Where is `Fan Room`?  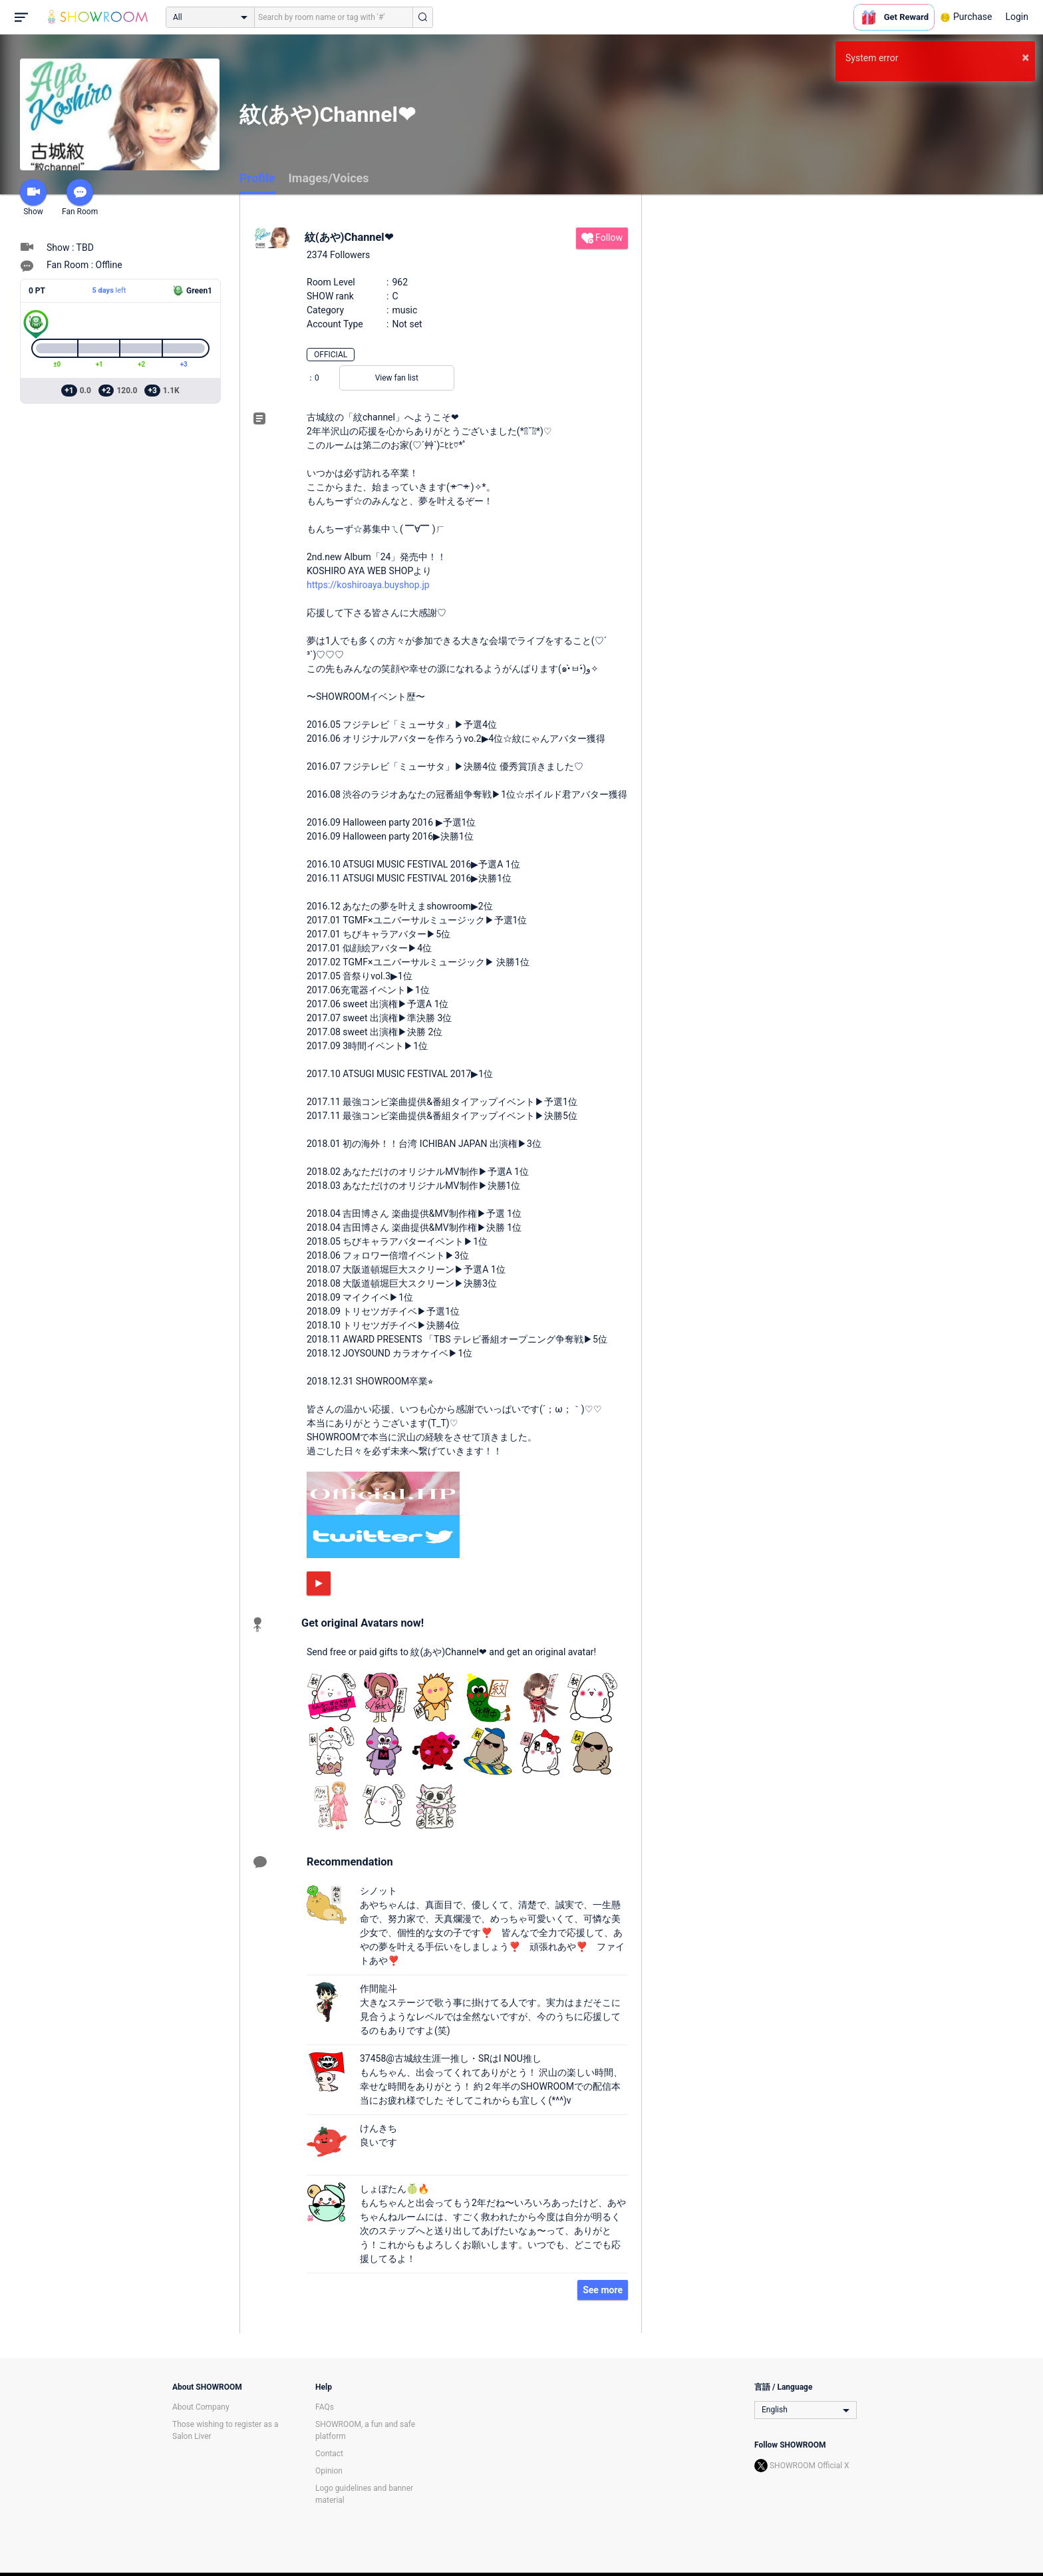
Fan Room is located at coordinates (80, 197).